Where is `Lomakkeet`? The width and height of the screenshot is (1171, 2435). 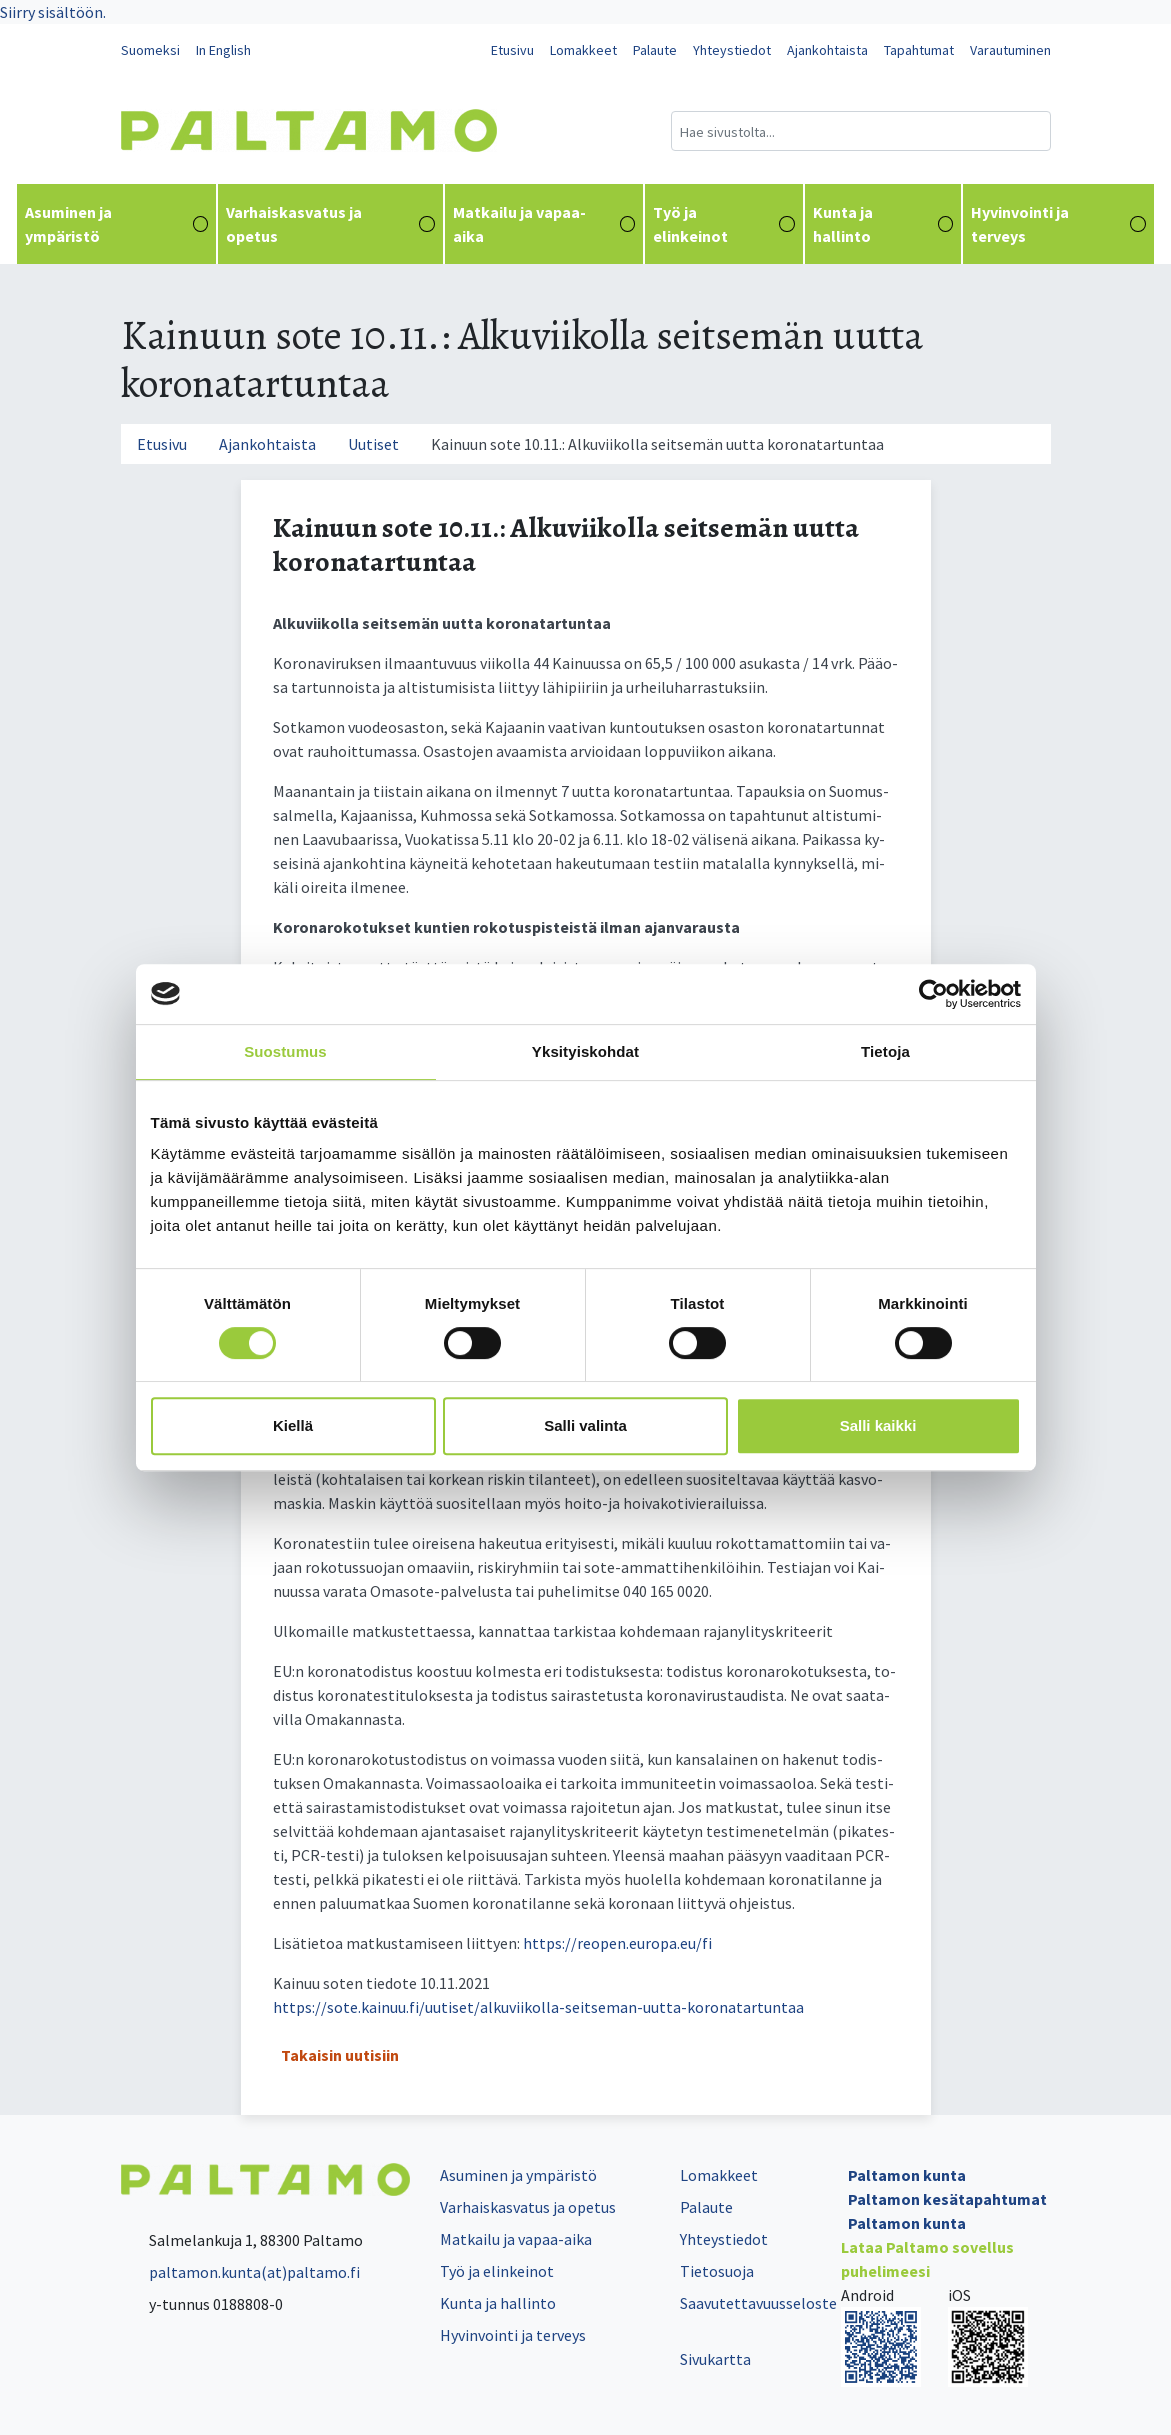
Lomakkeet is located at coordinates (583, 50).